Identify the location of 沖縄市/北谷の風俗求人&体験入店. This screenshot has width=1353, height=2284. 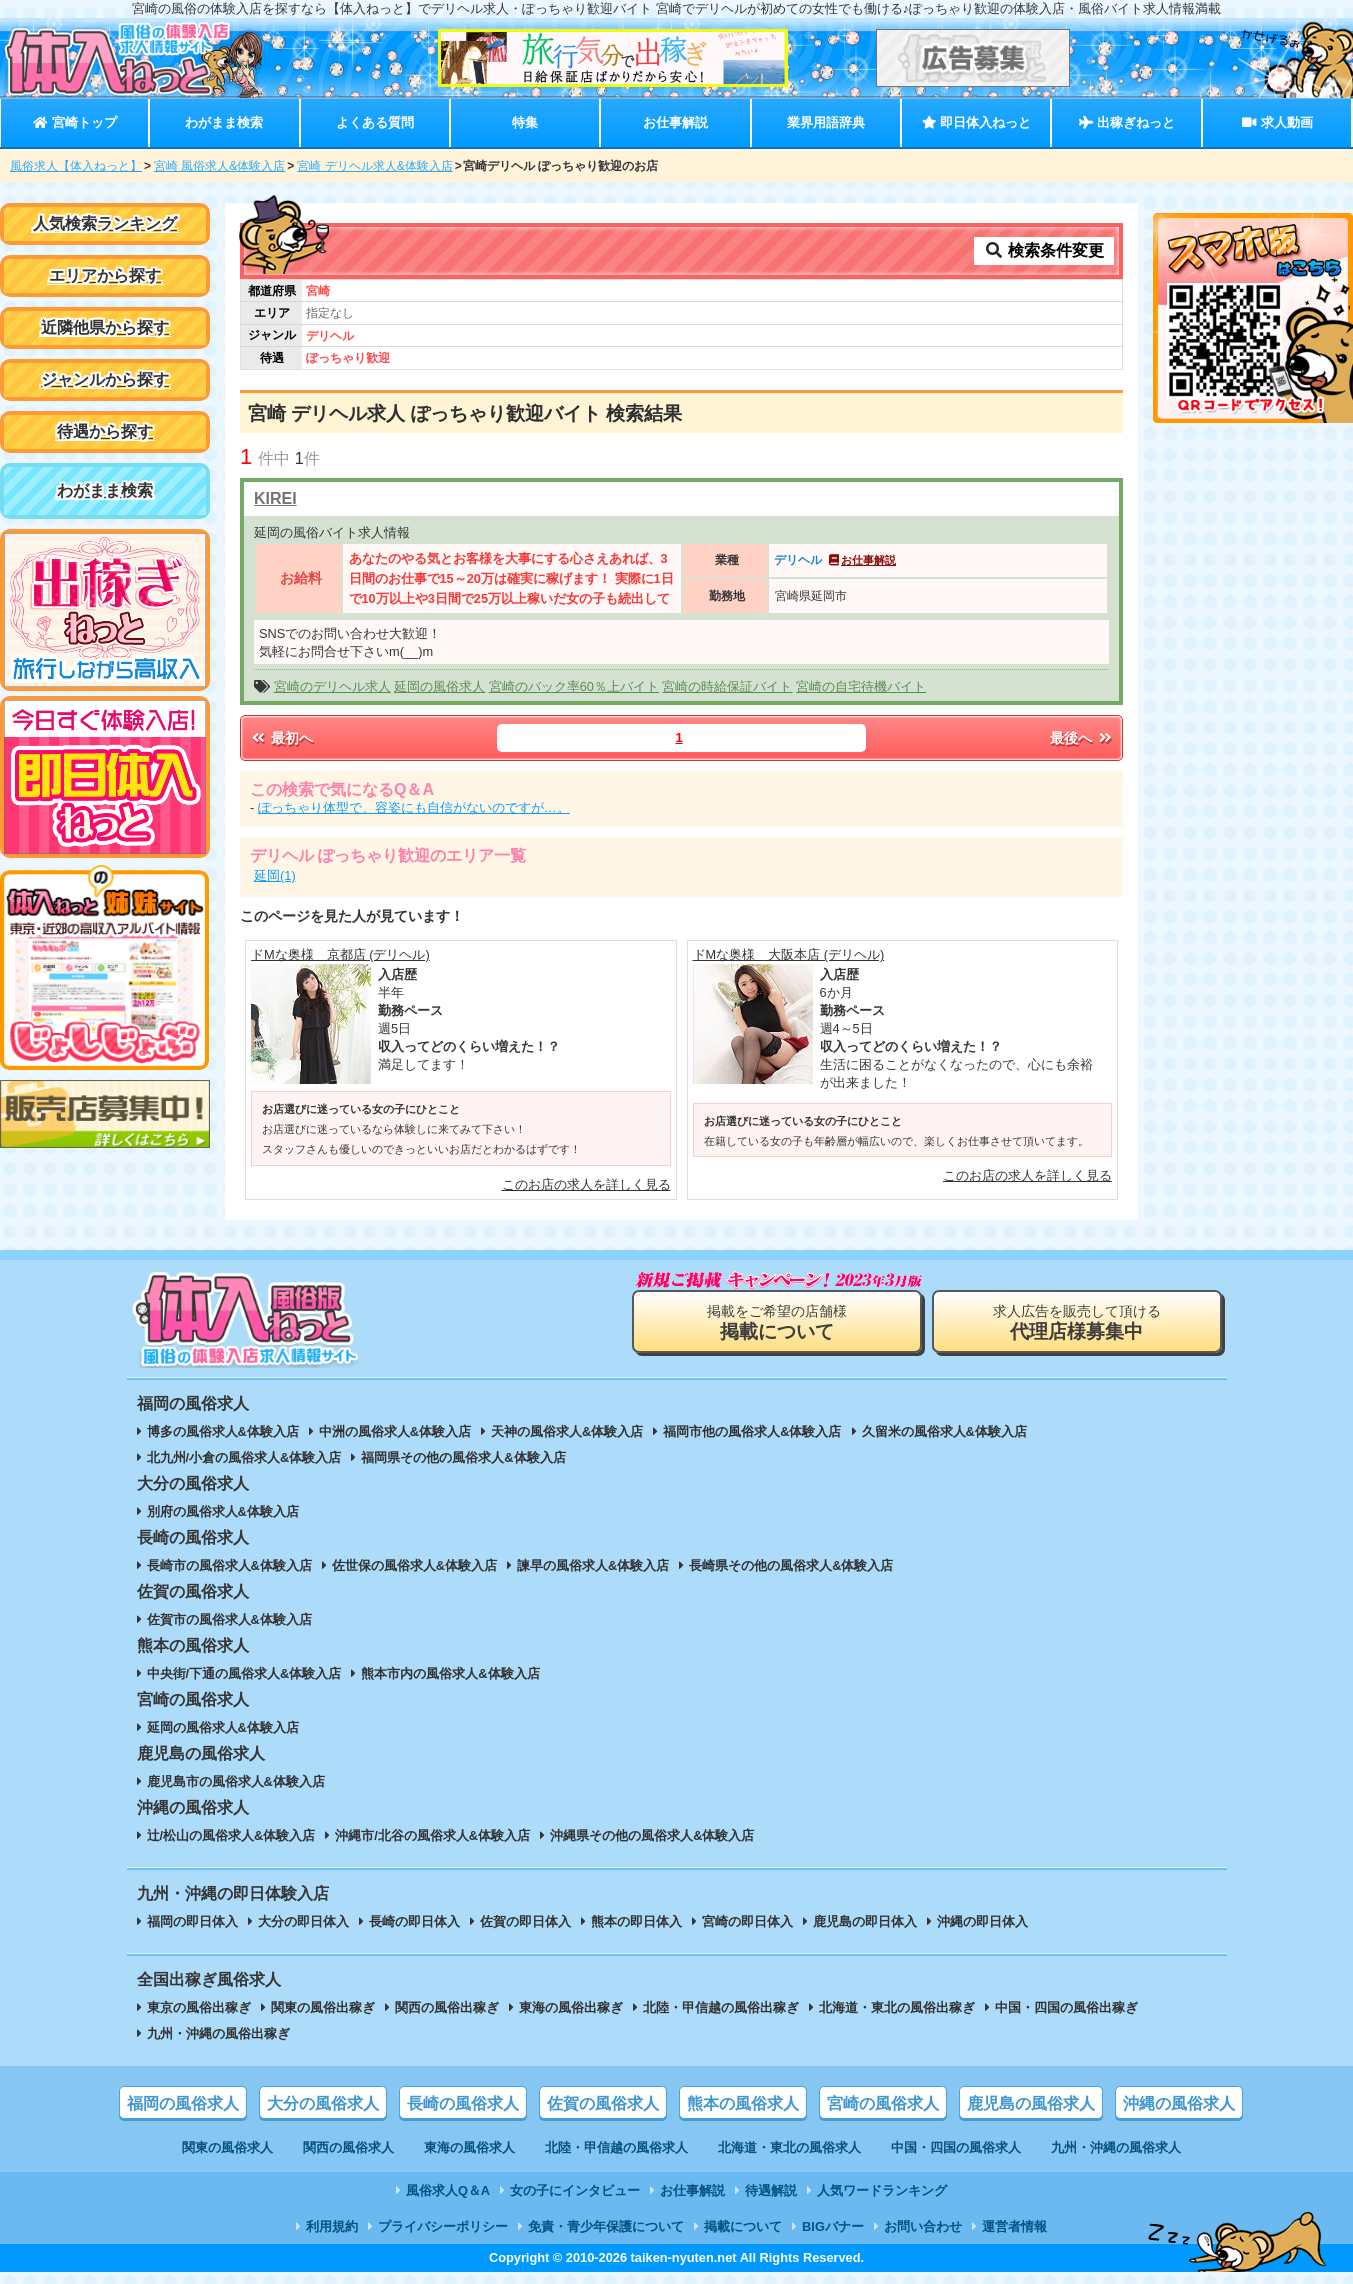
(432, 1835).